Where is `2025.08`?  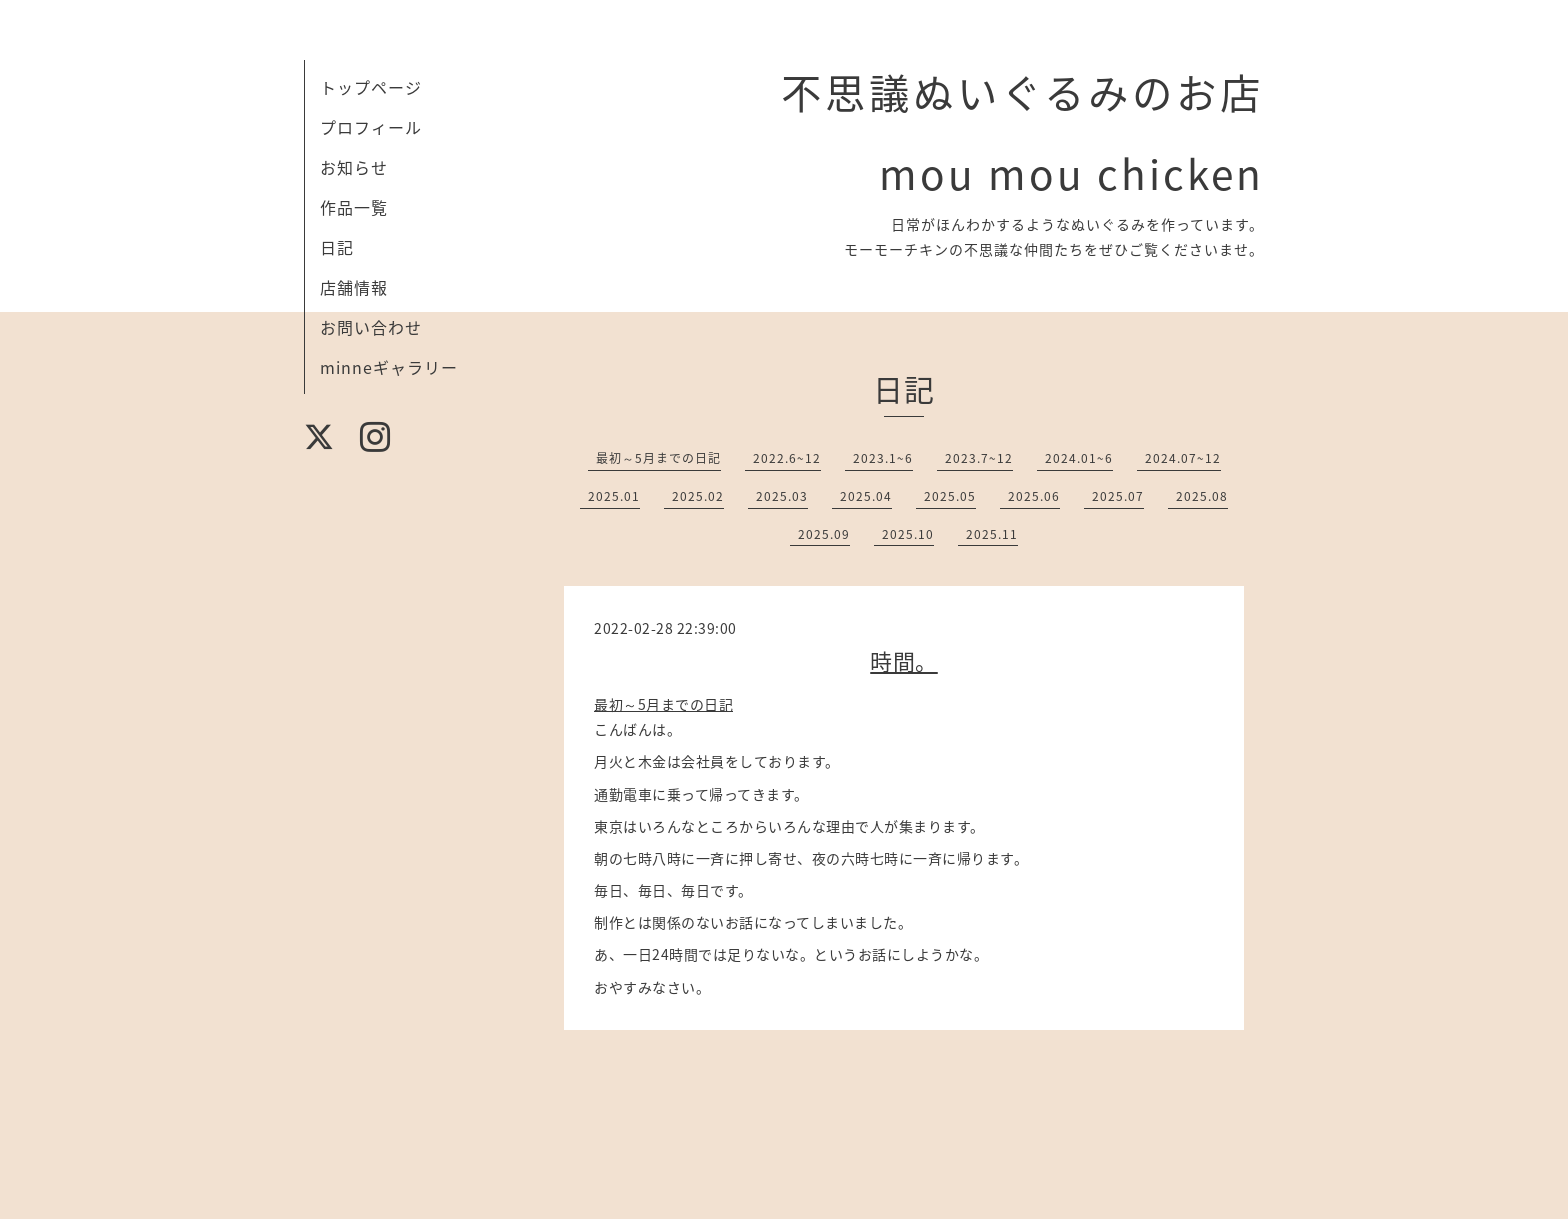
2025.08 is located at coordinates (1202, 496).